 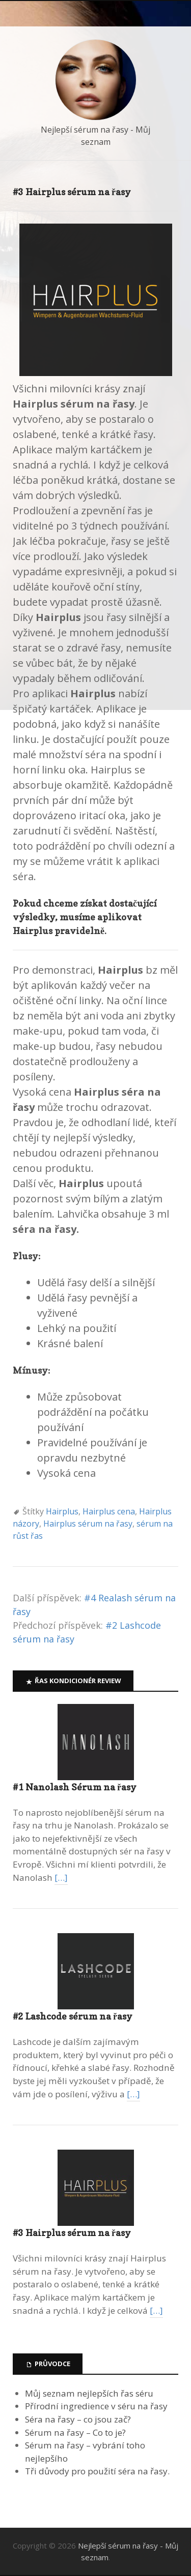 I want to click on Hairplus sérum na řasy, so click(x=87, y=1523).